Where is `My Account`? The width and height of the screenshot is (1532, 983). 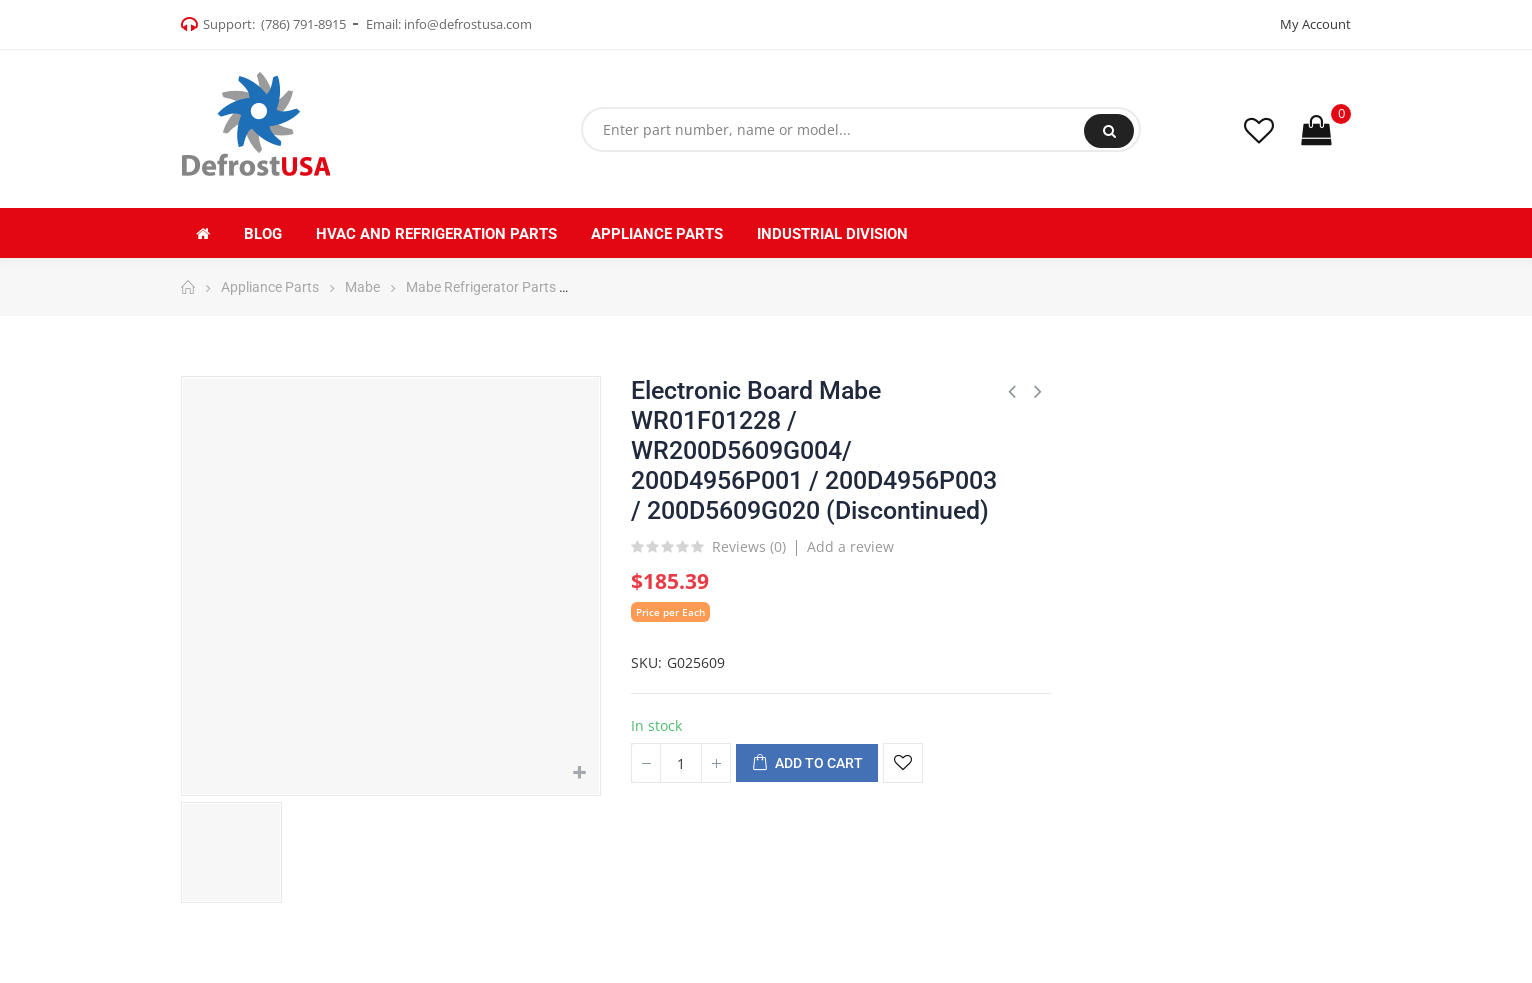 My Account is located at coordinates (1315, 24).